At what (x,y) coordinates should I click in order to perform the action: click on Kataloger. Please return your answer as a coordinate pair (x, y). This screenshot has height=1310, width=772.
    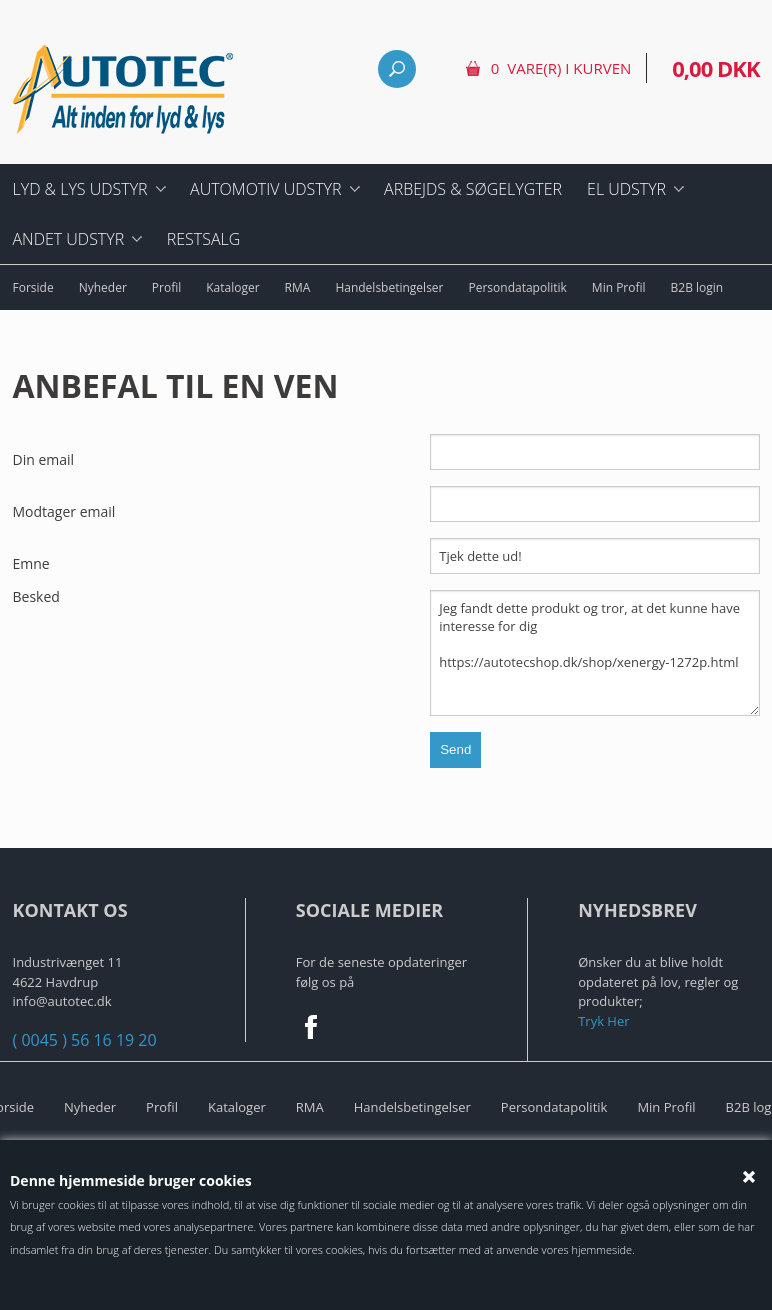
    Looking at the image, I should click on (232, 287).